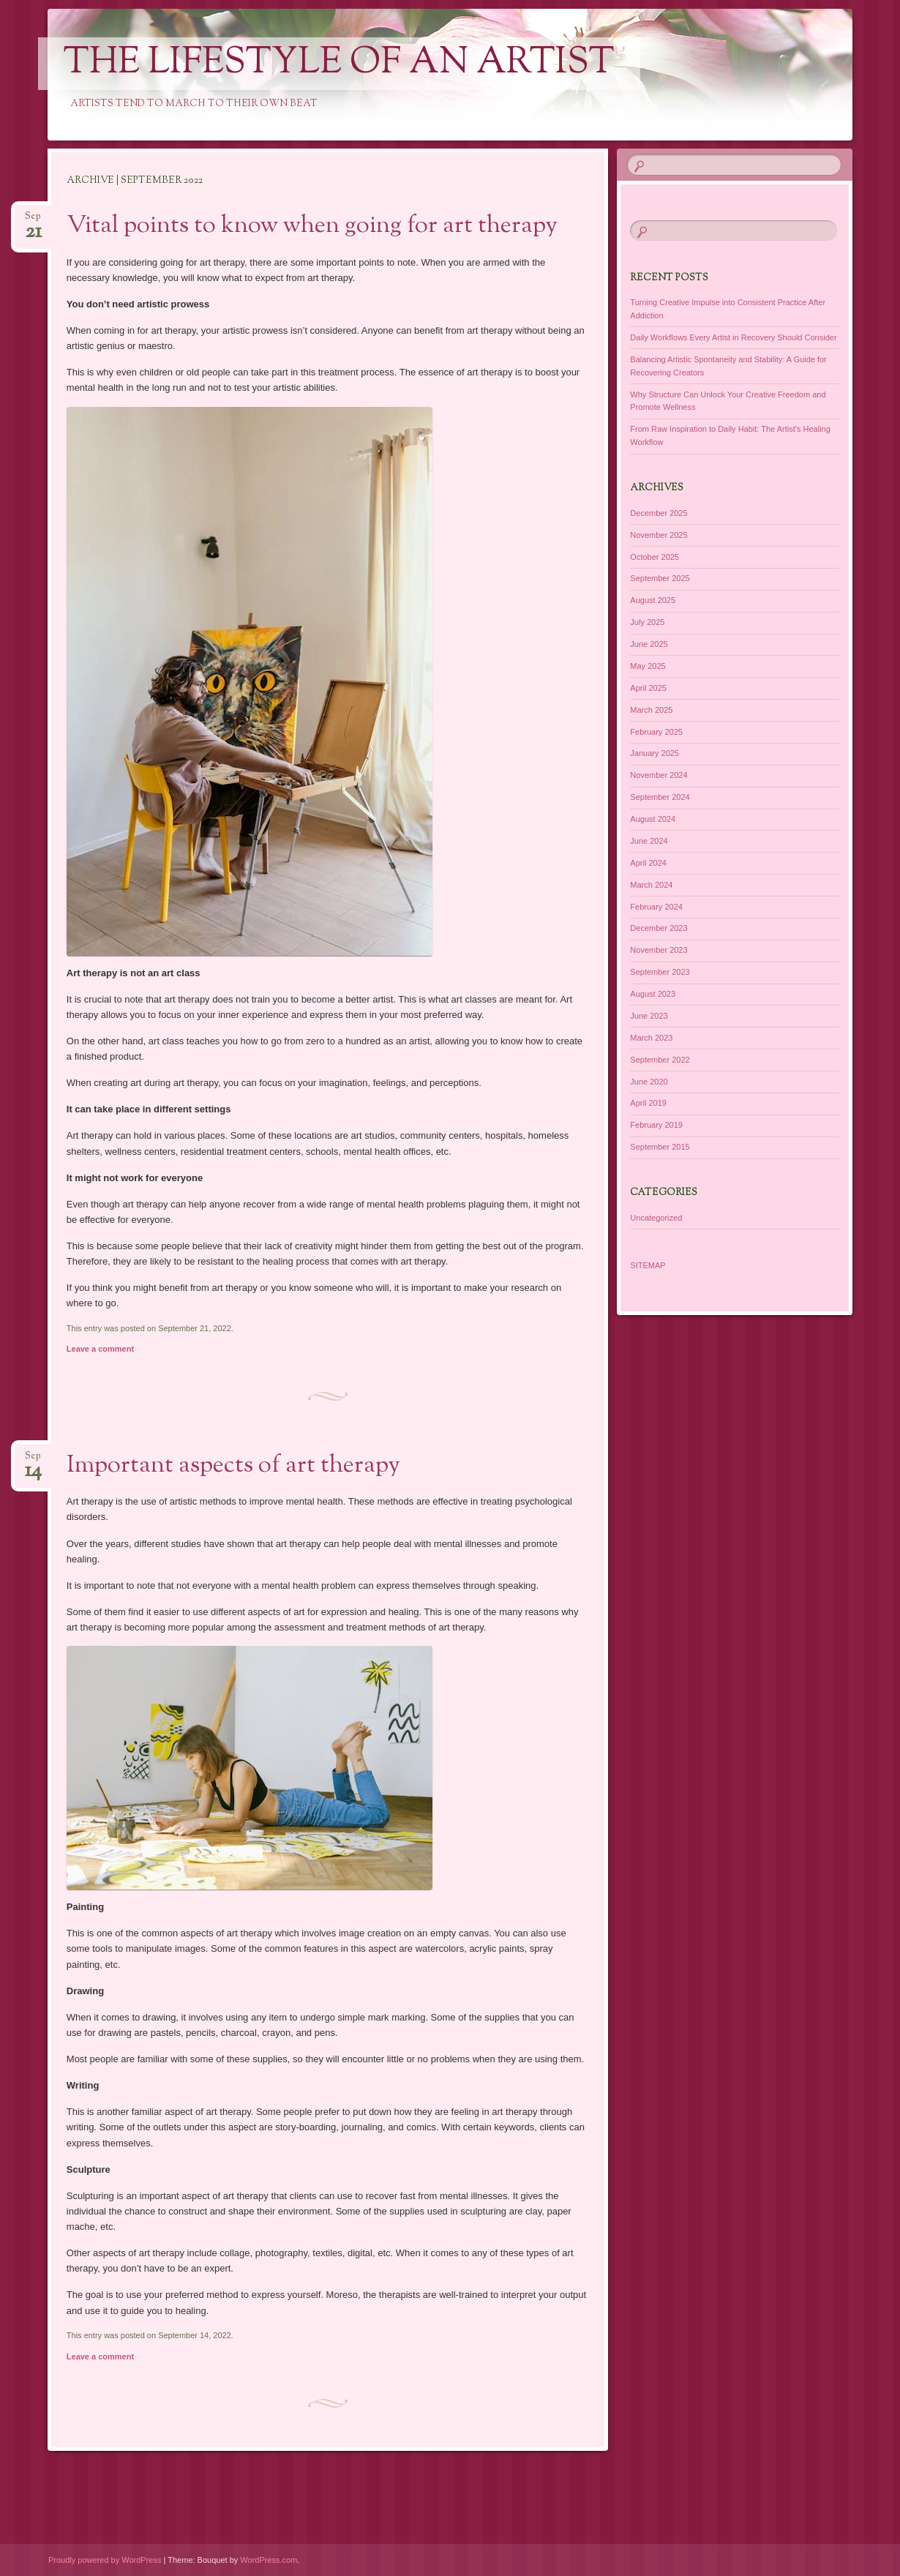 Image resolution: width=900 pixels, height=2576 pixels. I want to click on WordPress.com, so click(268, 2560).